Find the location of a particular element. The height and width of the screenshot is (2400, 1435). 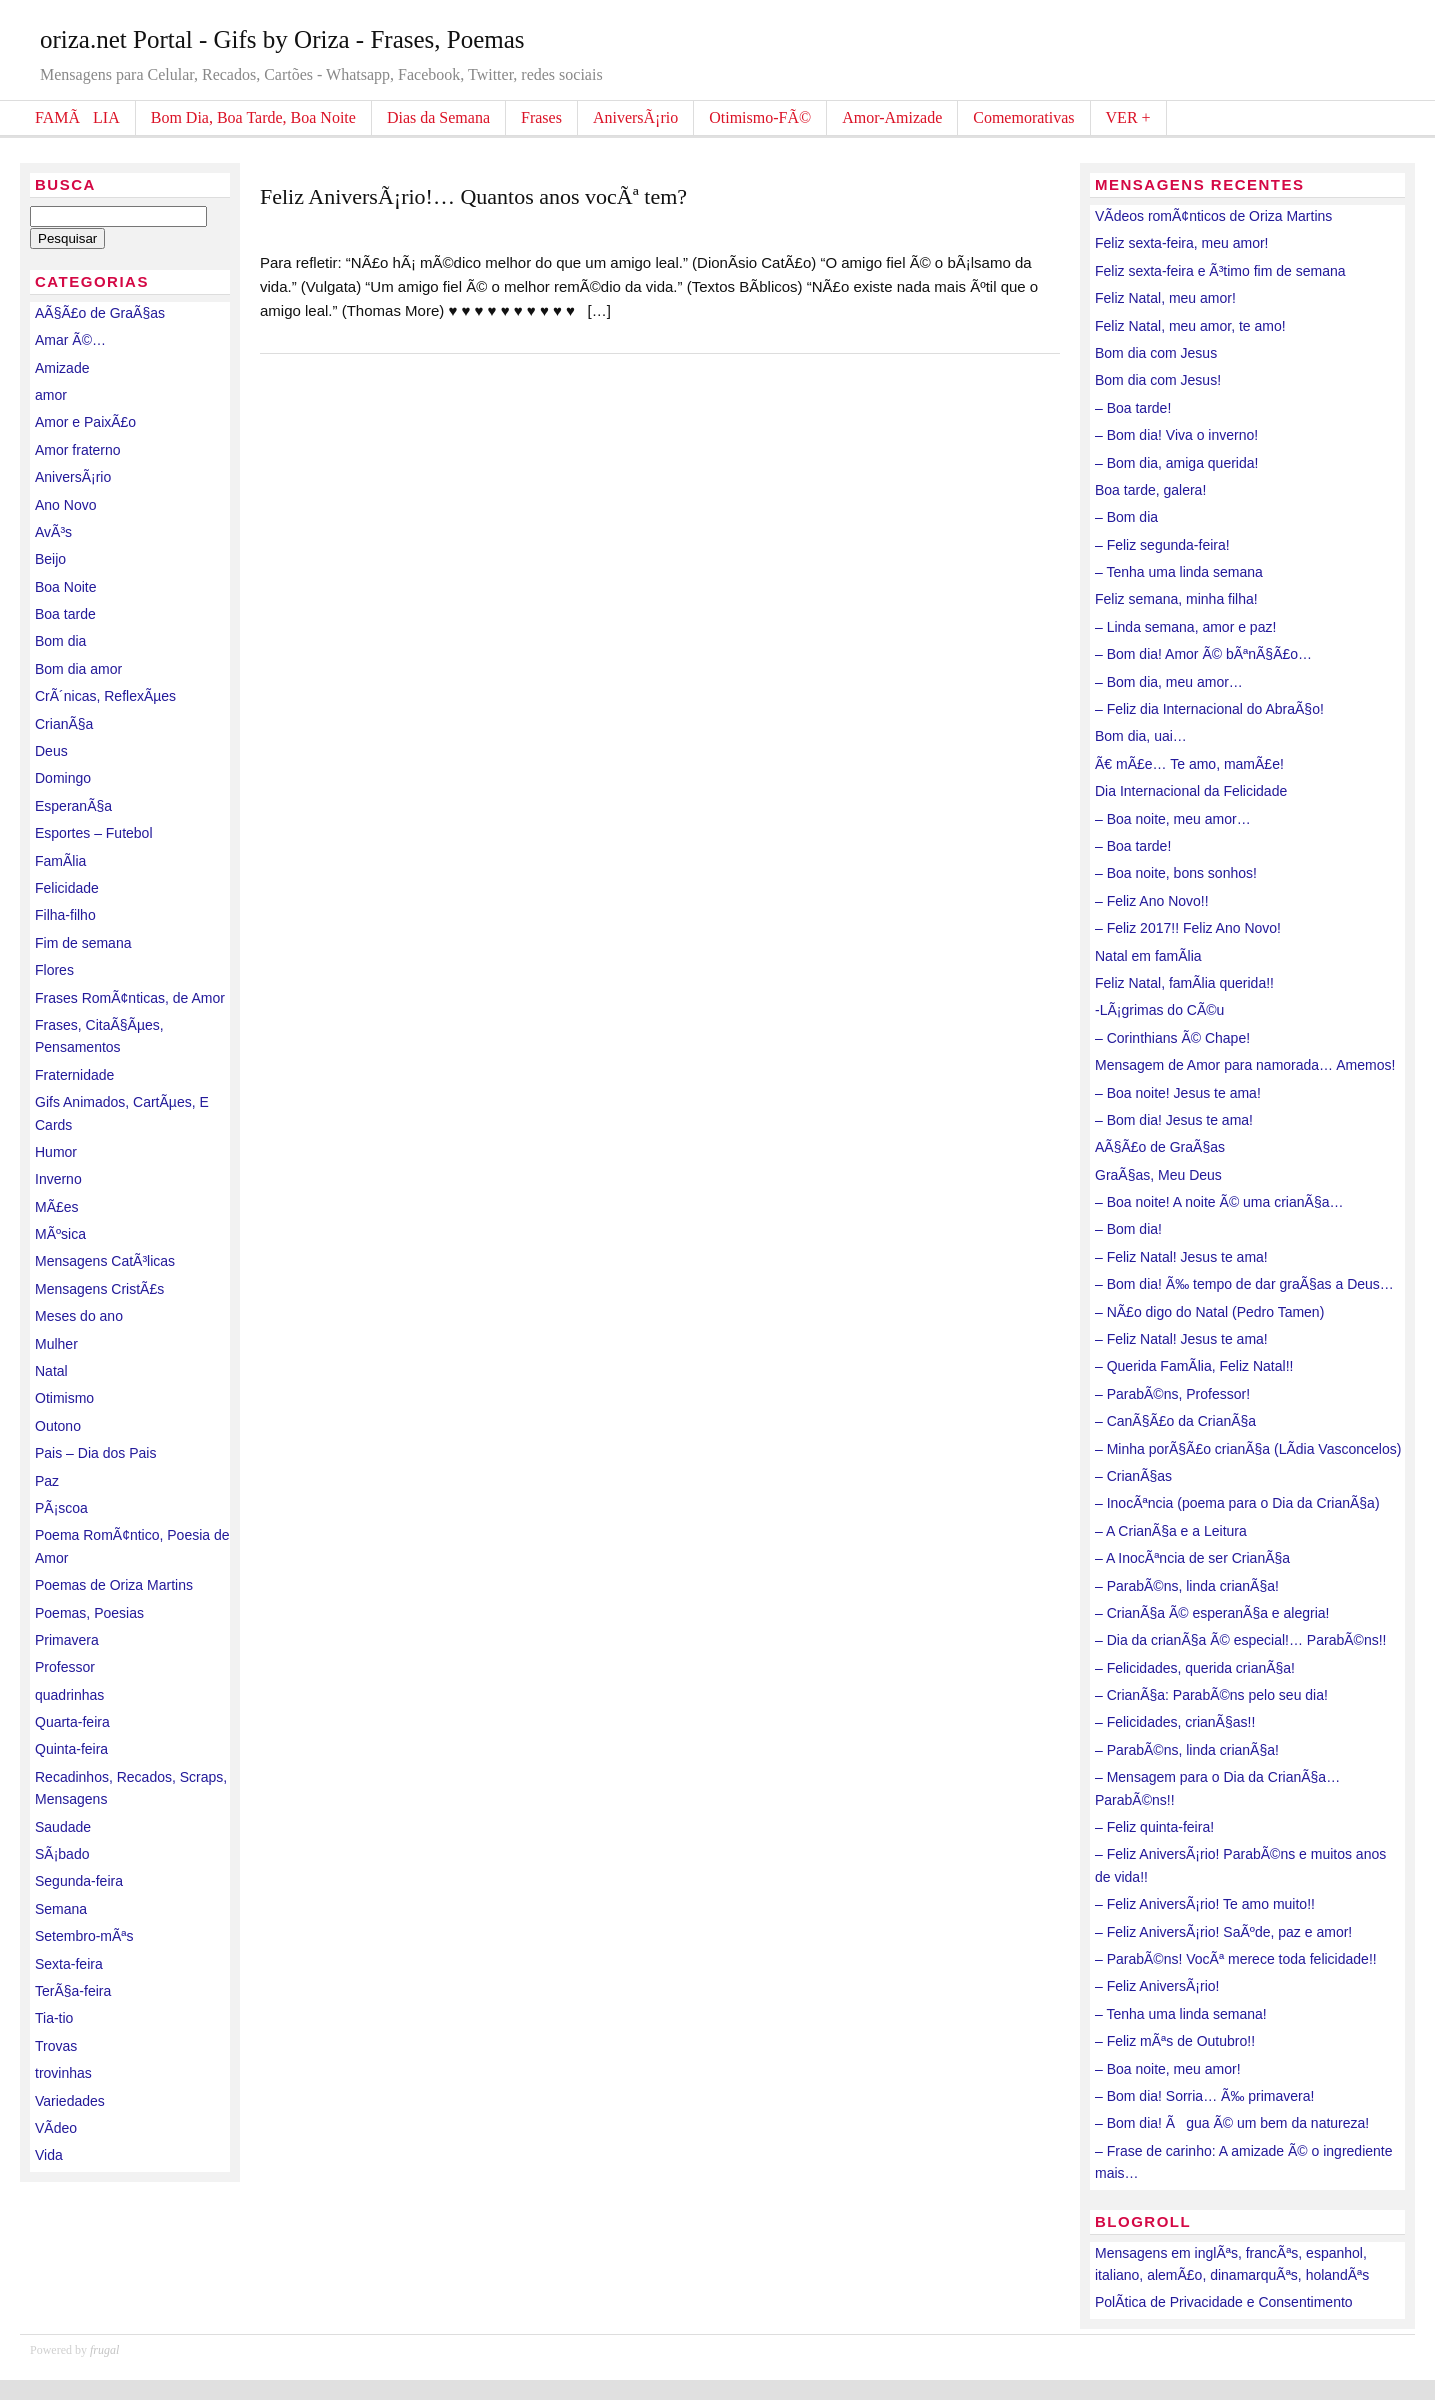

Bom dia com Jesus is located at coordinates (1156, 353).